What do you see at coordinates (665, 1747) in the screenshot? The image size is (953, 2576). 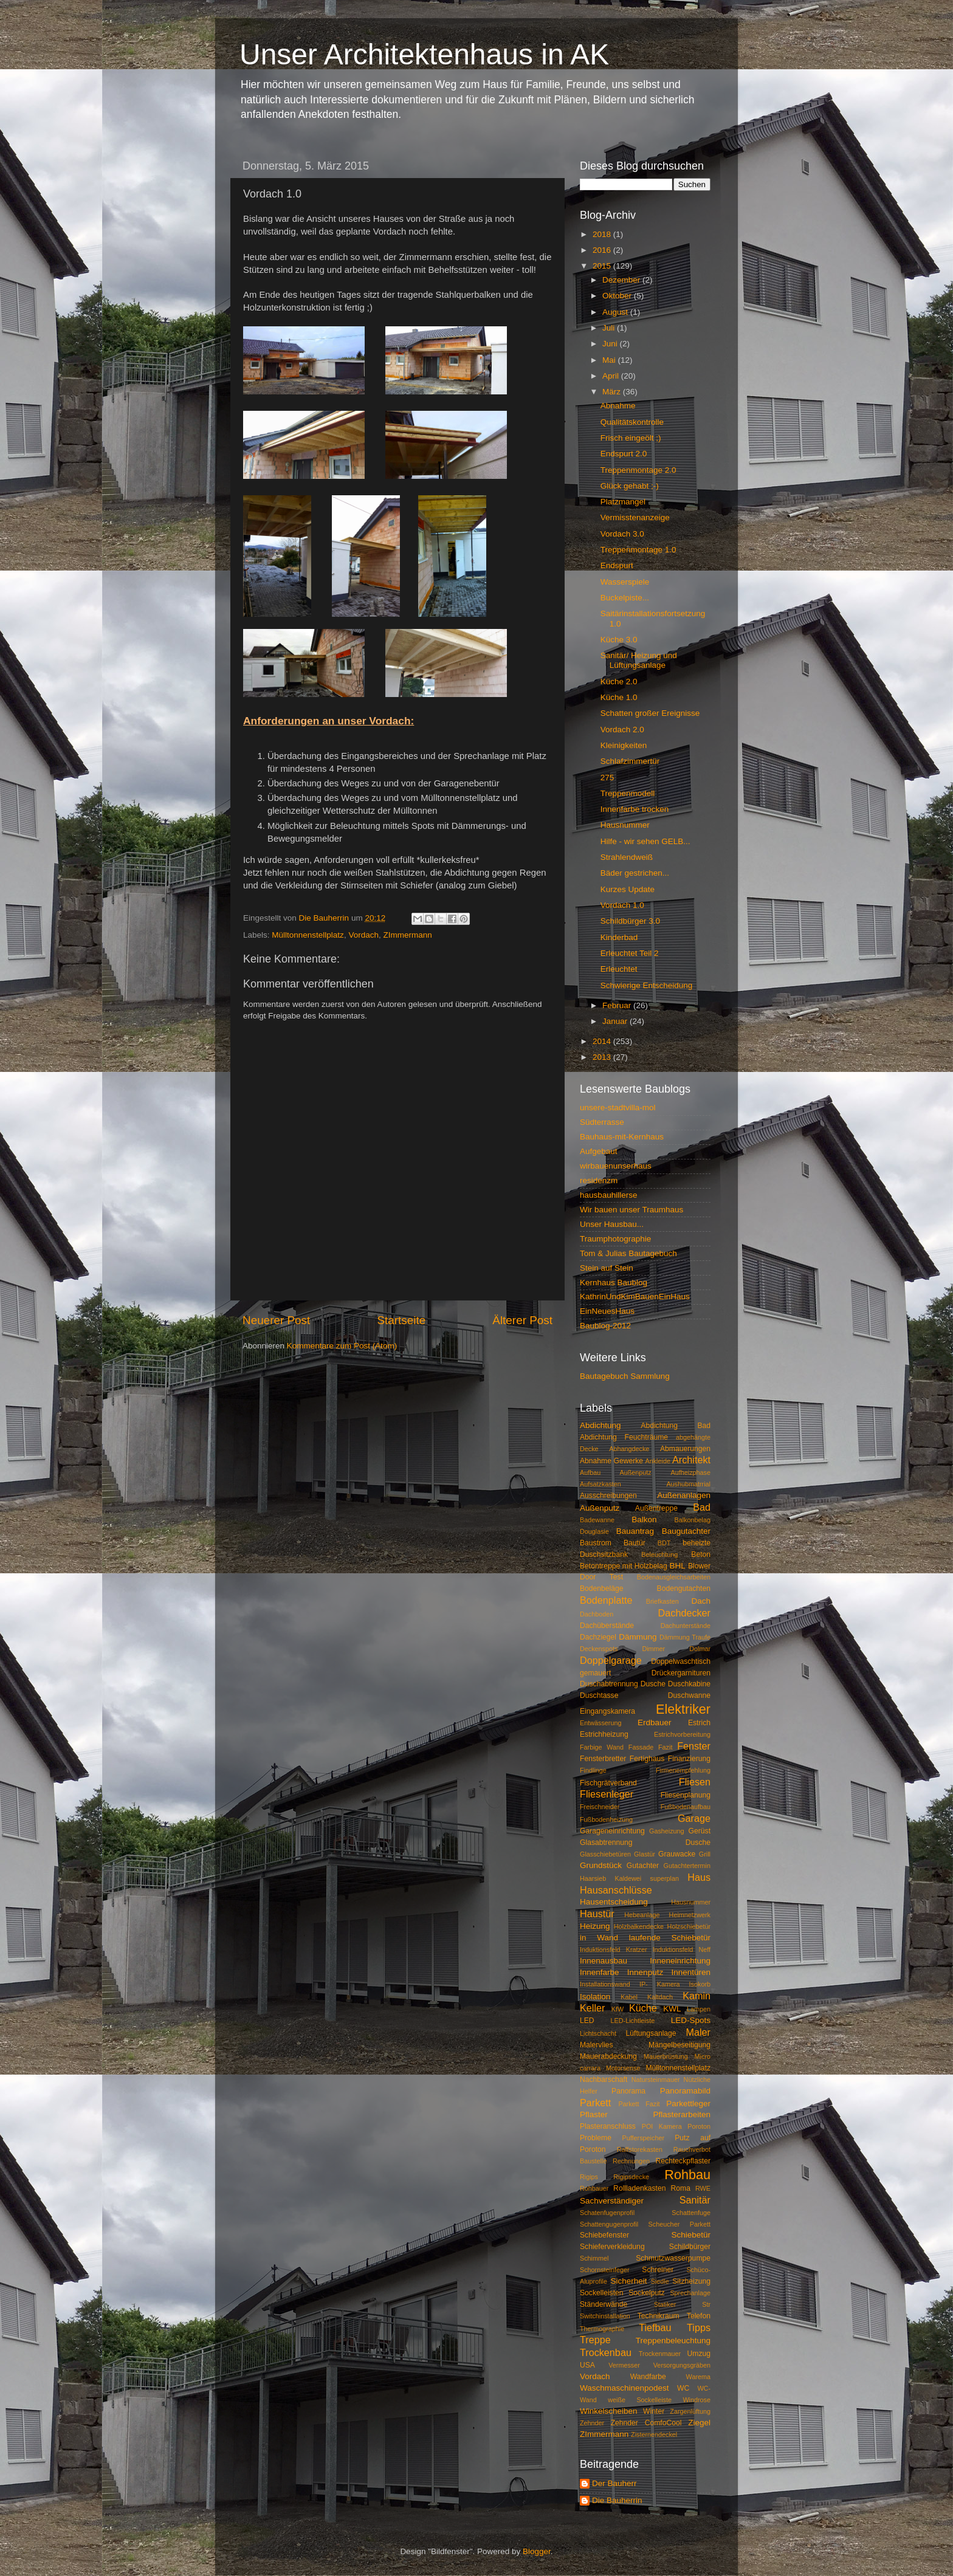 I see `Fazit` at bounding box center [665, 1747].